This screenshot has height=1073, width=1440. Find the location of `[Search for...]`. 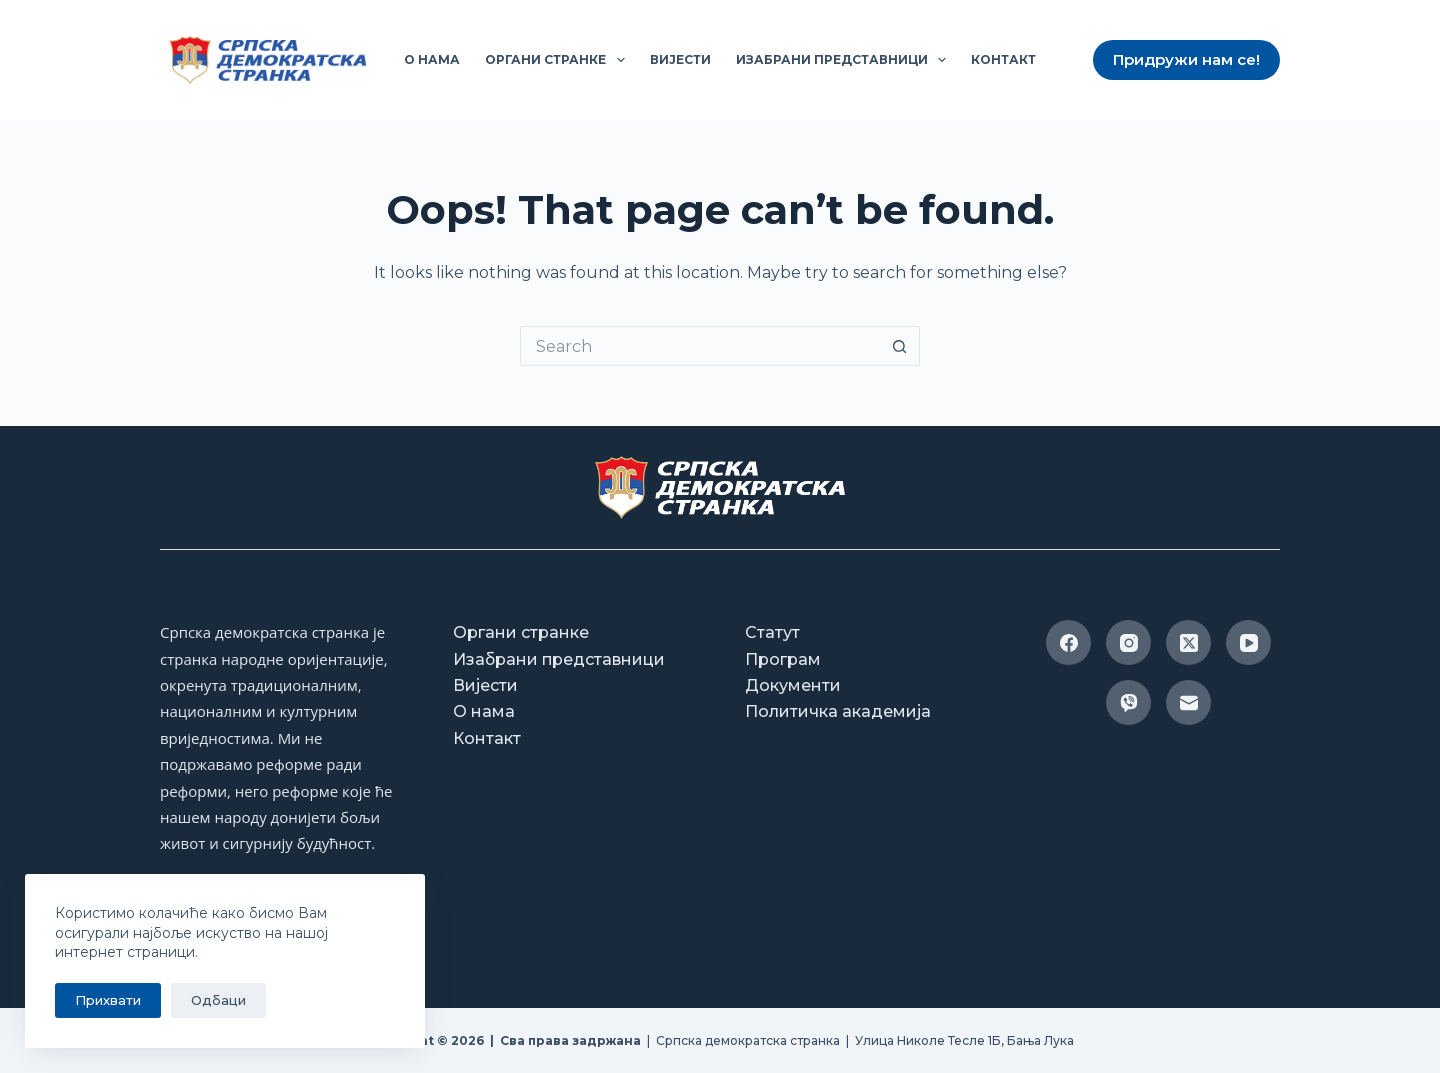

[Search for...] is located at coordinates (700, 346).